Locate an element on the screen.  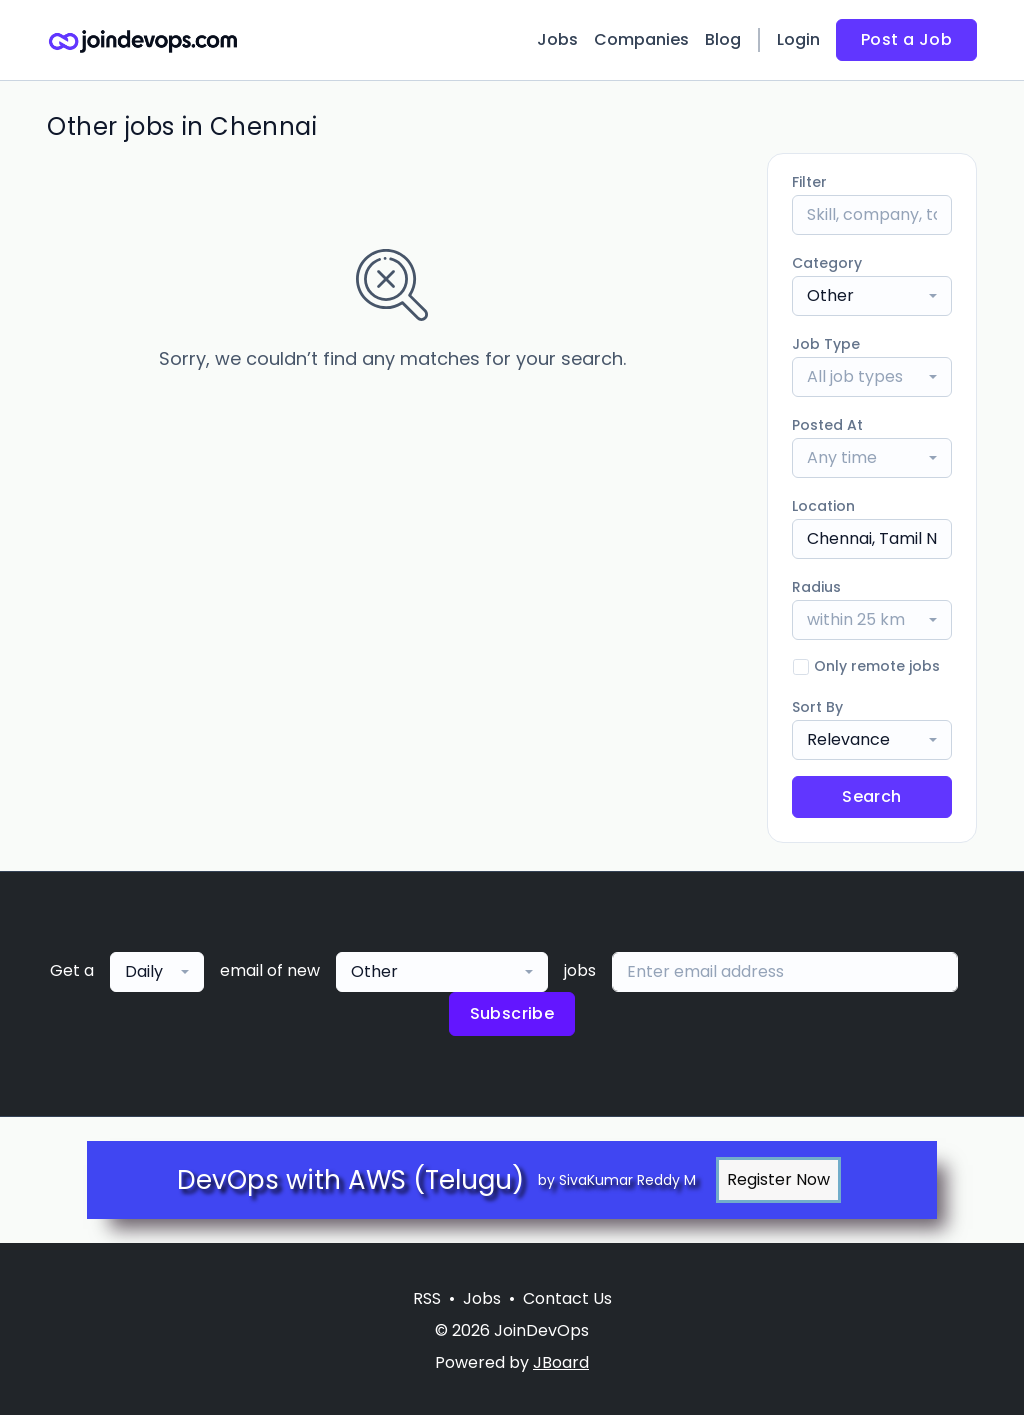
Blog is located at coordinates (723, 39).